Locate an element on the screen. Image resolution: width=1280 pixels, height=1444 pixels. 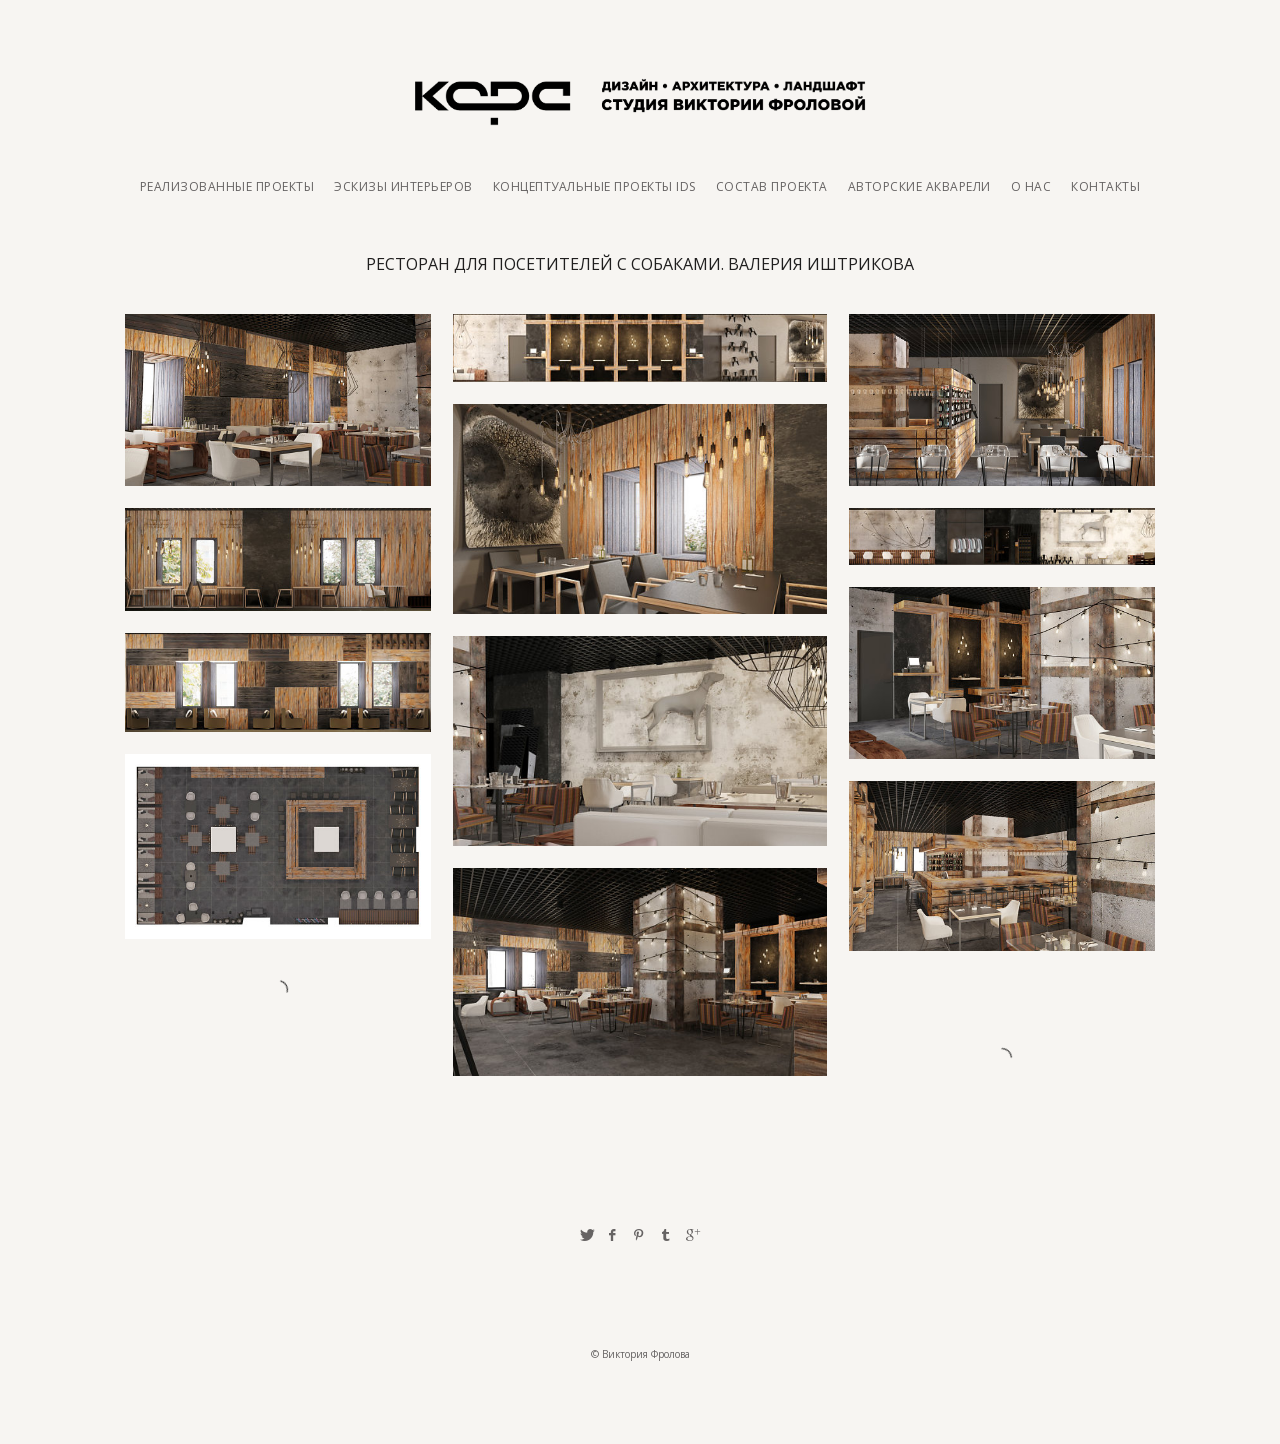
Состав проекта is located at coordinates (772, 186).